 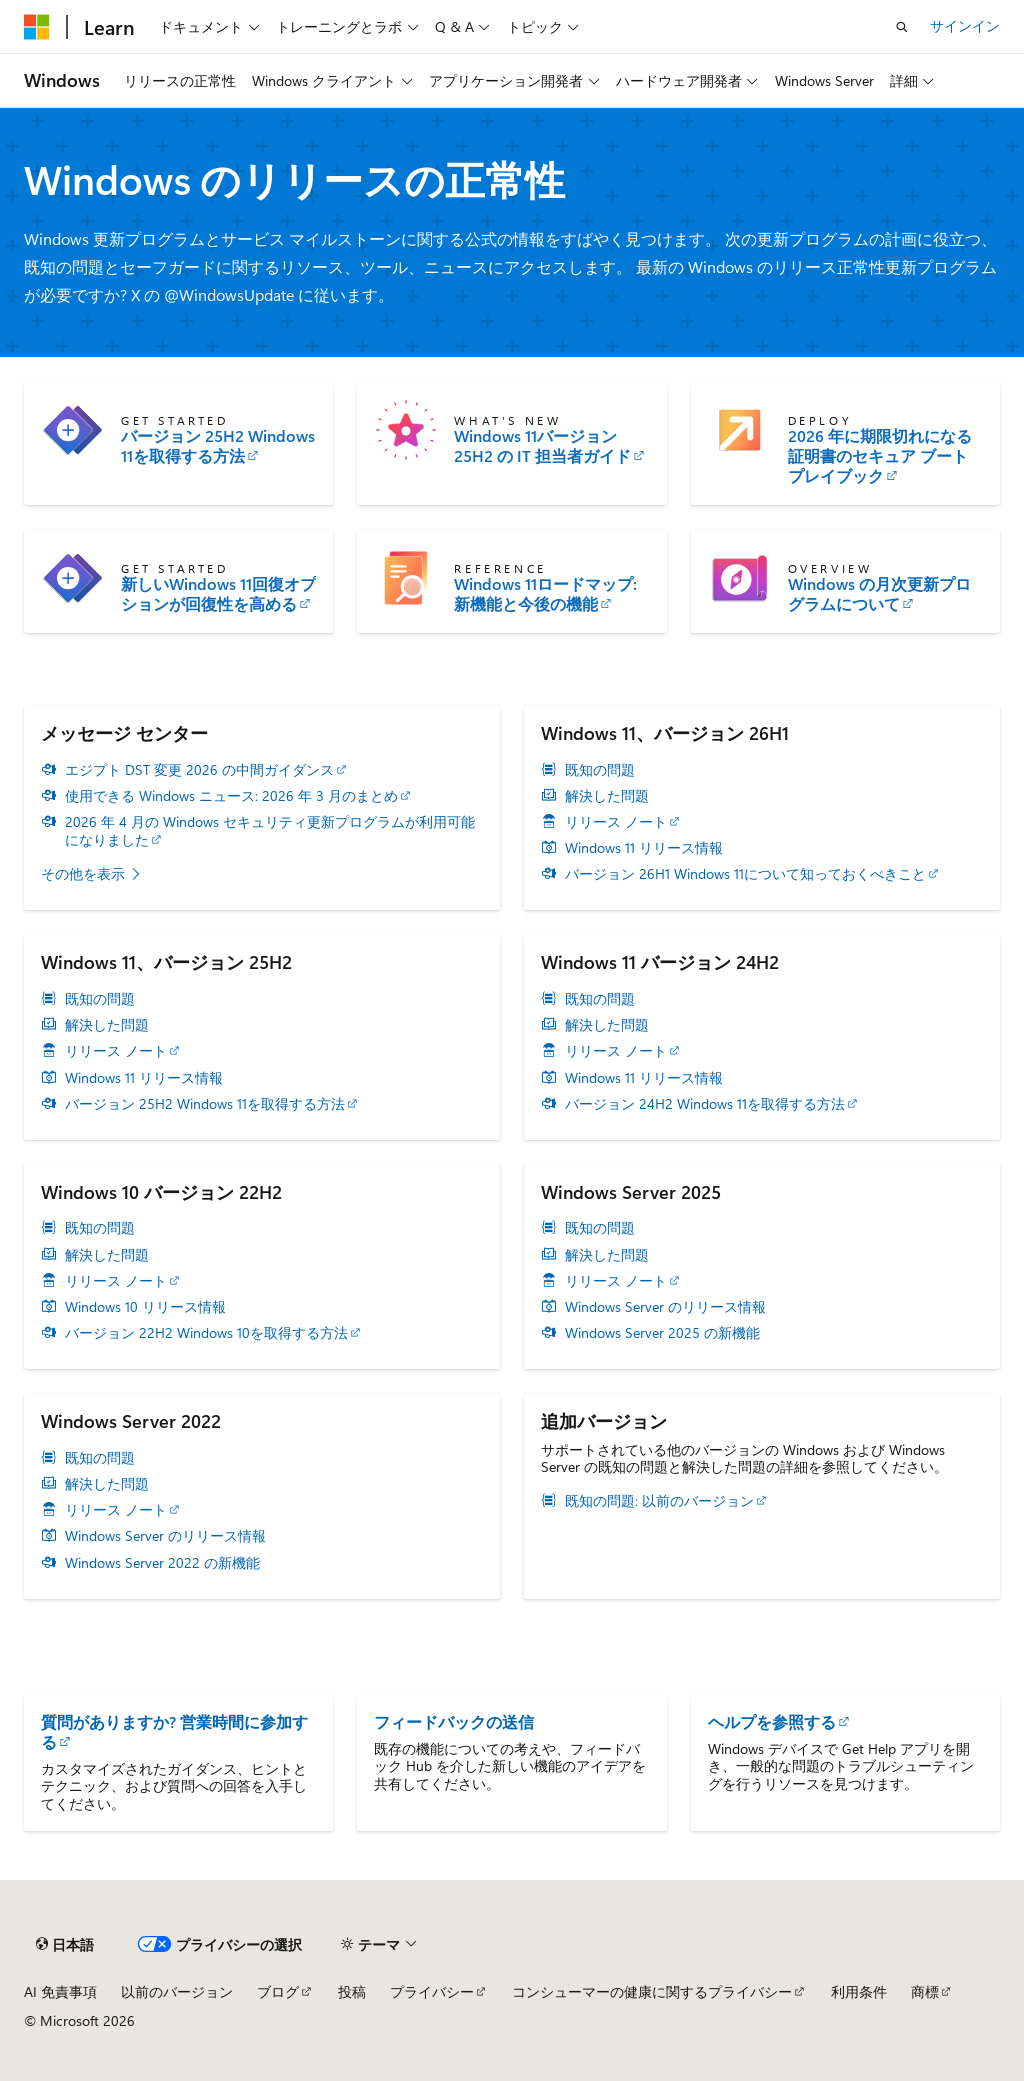 I want to click on Windows 11ロードマップ: 新機能と今後の機能, so click(x=545, y=594).